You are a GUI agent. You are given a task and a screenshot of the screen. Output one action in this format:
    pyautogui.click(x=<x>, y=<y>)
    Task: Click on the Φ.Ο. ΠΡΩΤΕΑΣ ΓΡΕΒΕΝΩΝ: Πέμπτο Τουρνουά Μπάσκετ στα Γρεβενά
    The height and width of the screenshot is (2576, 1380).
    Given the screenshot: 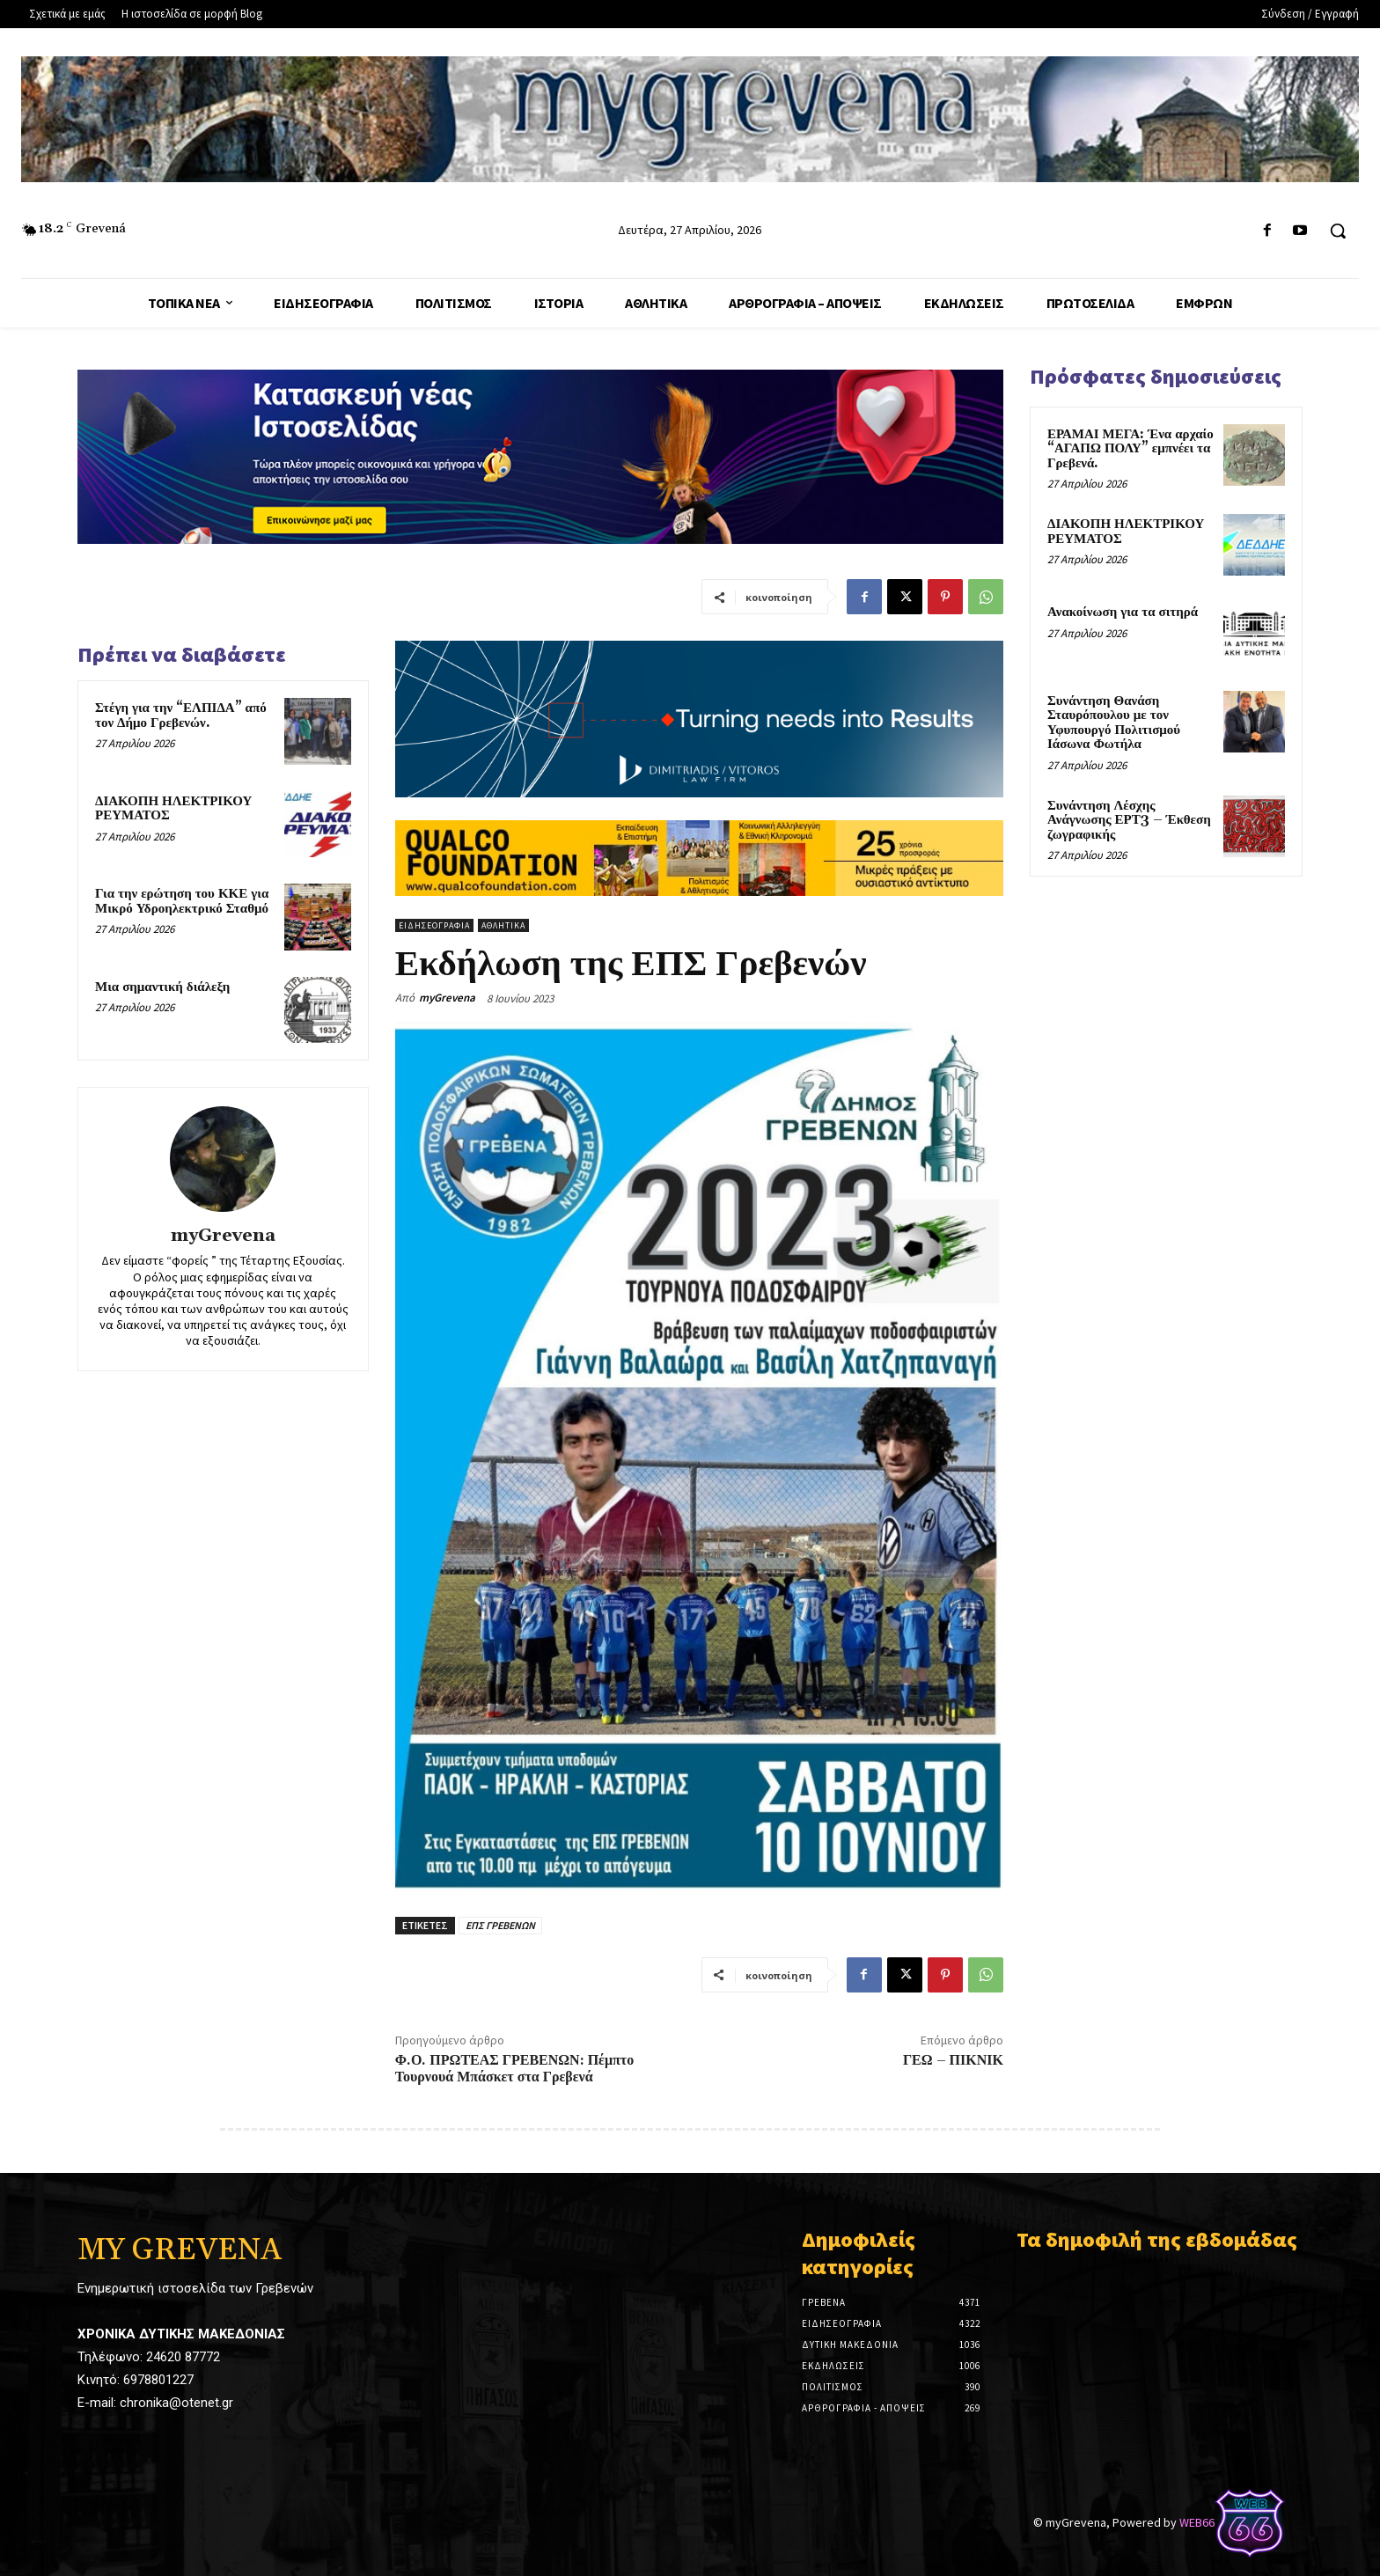 What is the action you would take?
    pyautogui.click(x=514, y=2068)
    